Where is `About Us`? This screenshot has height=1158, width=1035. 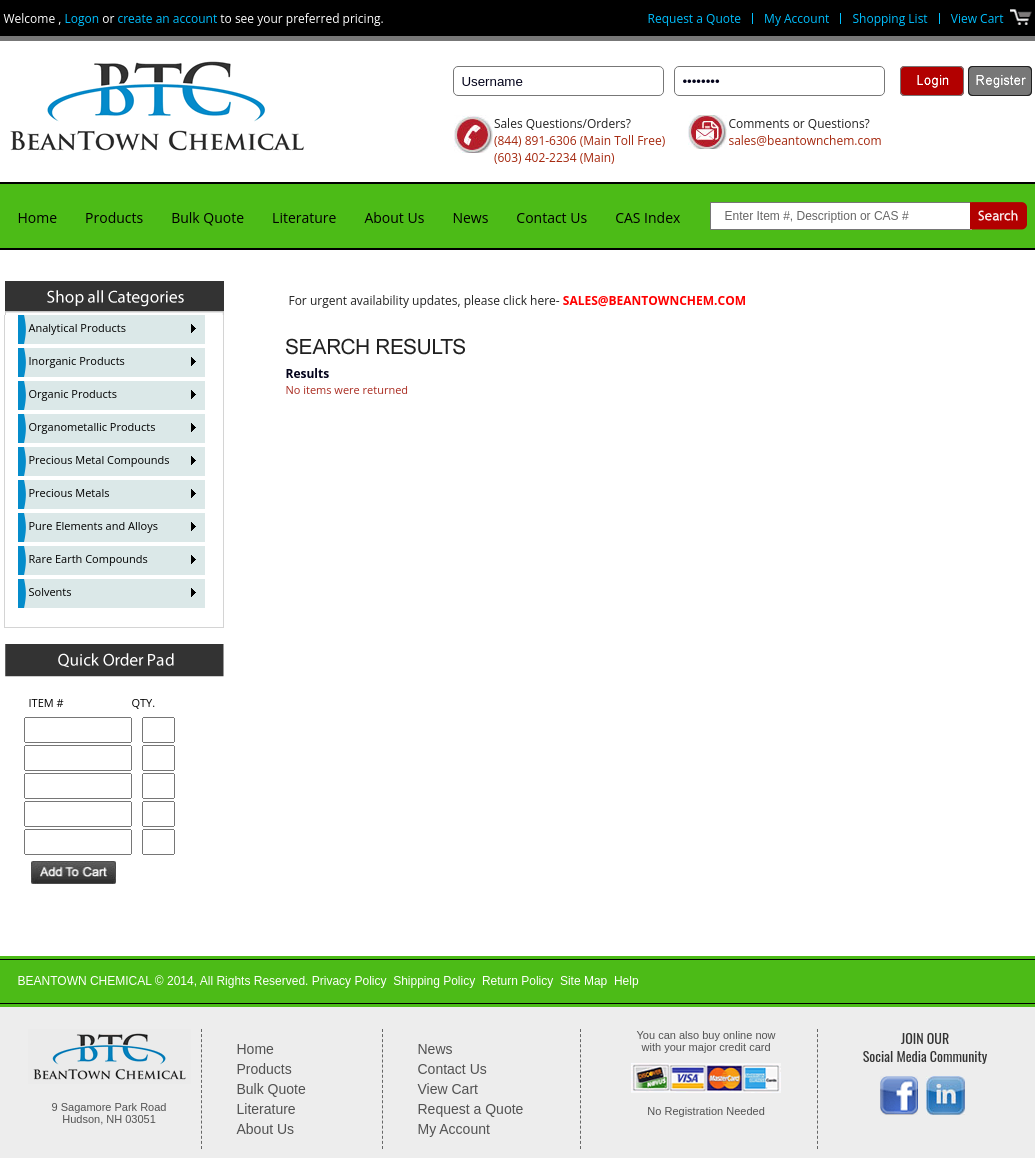
About Us is located at coordinates (394, 217).